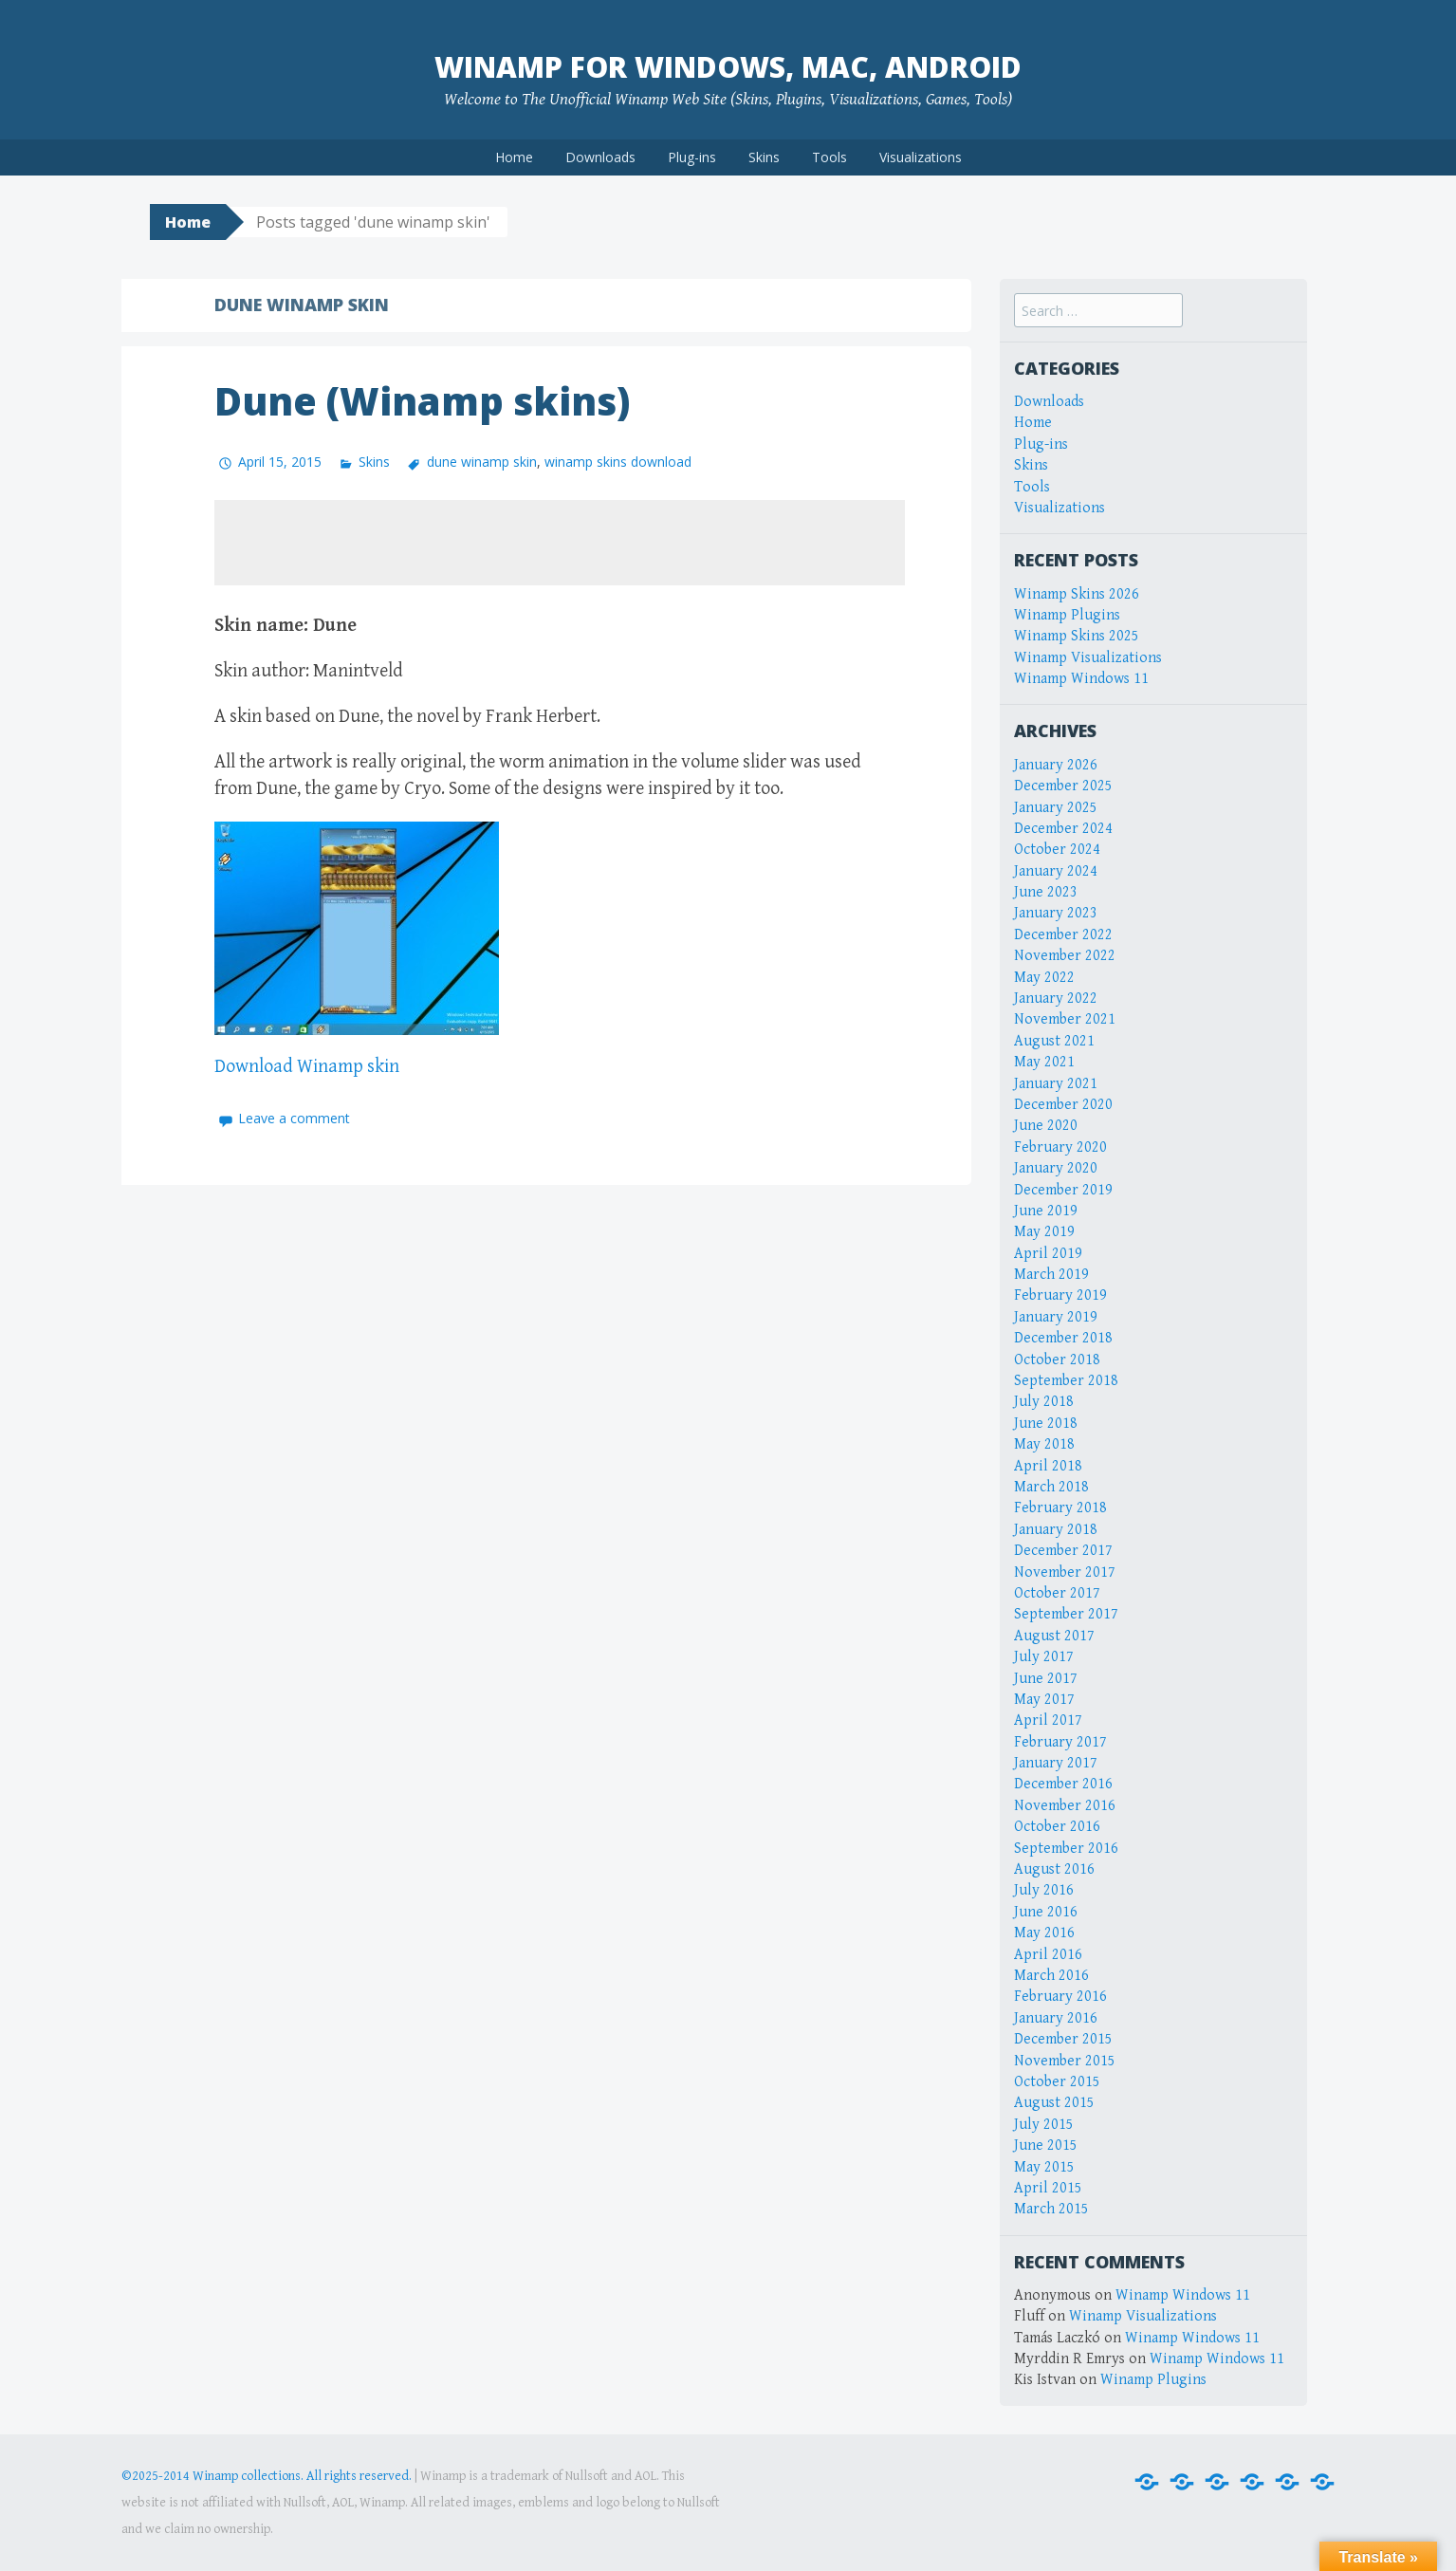 Image resolution: width=1456 pixels, height=2571 pixels. Describe the element at coordinates (1044, 1657) in the screenshot. I see `July 2017` at that location.